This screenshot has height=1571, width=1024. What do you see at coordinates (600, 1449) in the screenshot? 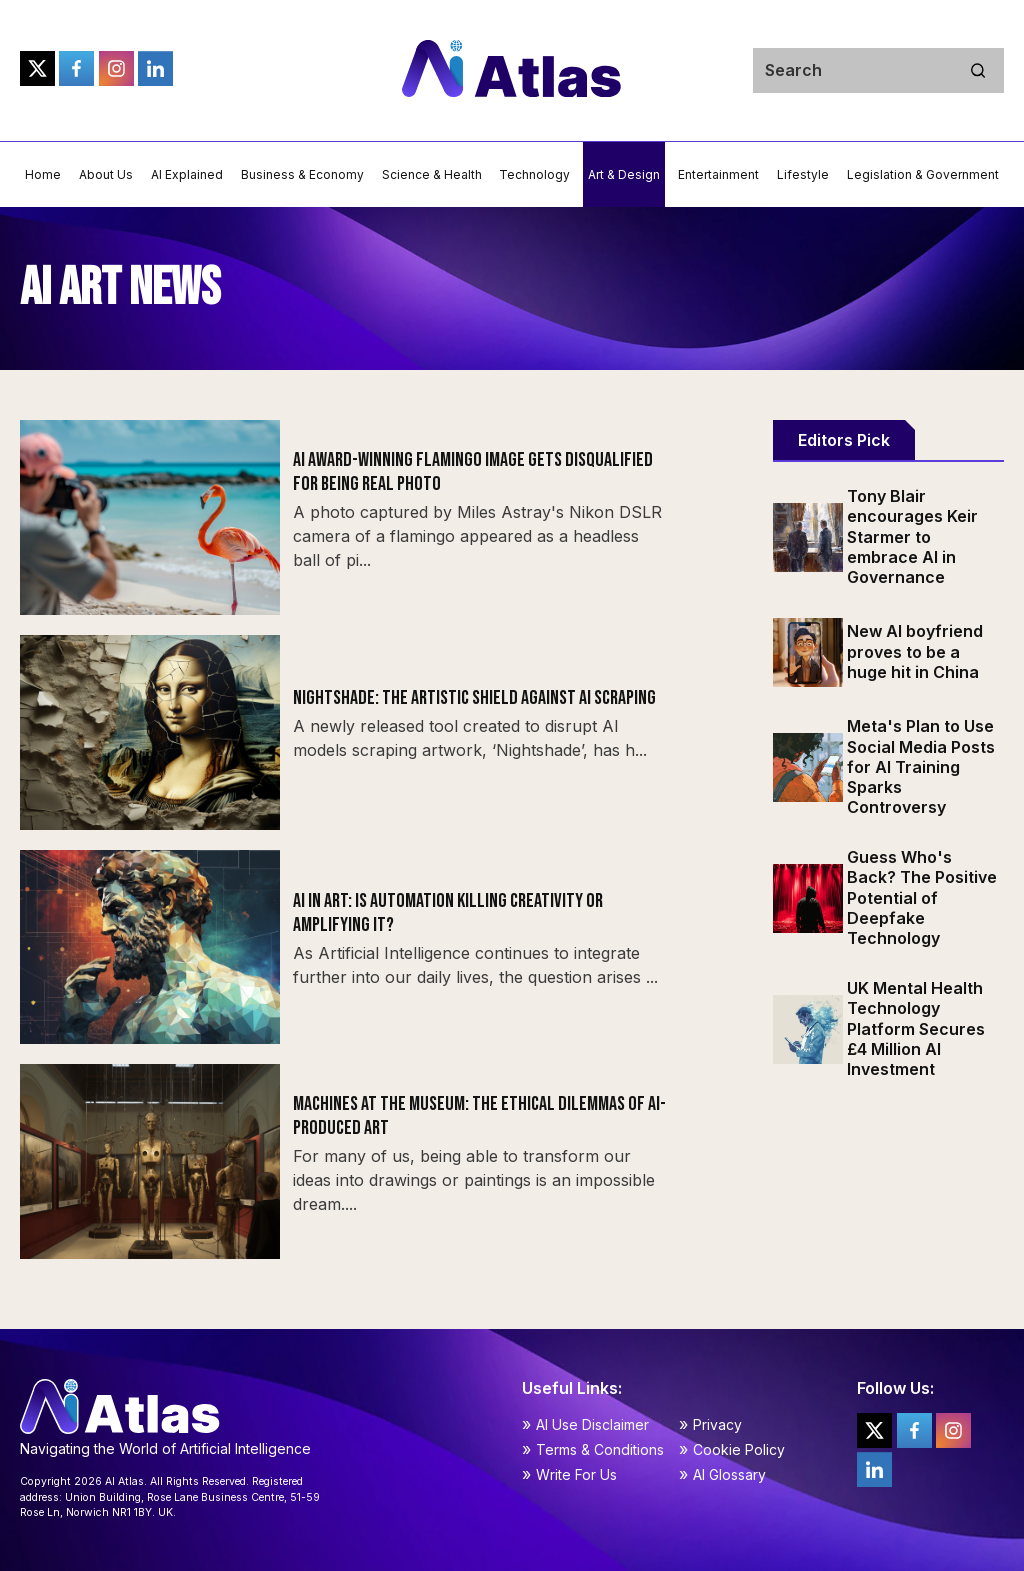
I see `Terms & Conditions` at bounding box center [600, 1449].